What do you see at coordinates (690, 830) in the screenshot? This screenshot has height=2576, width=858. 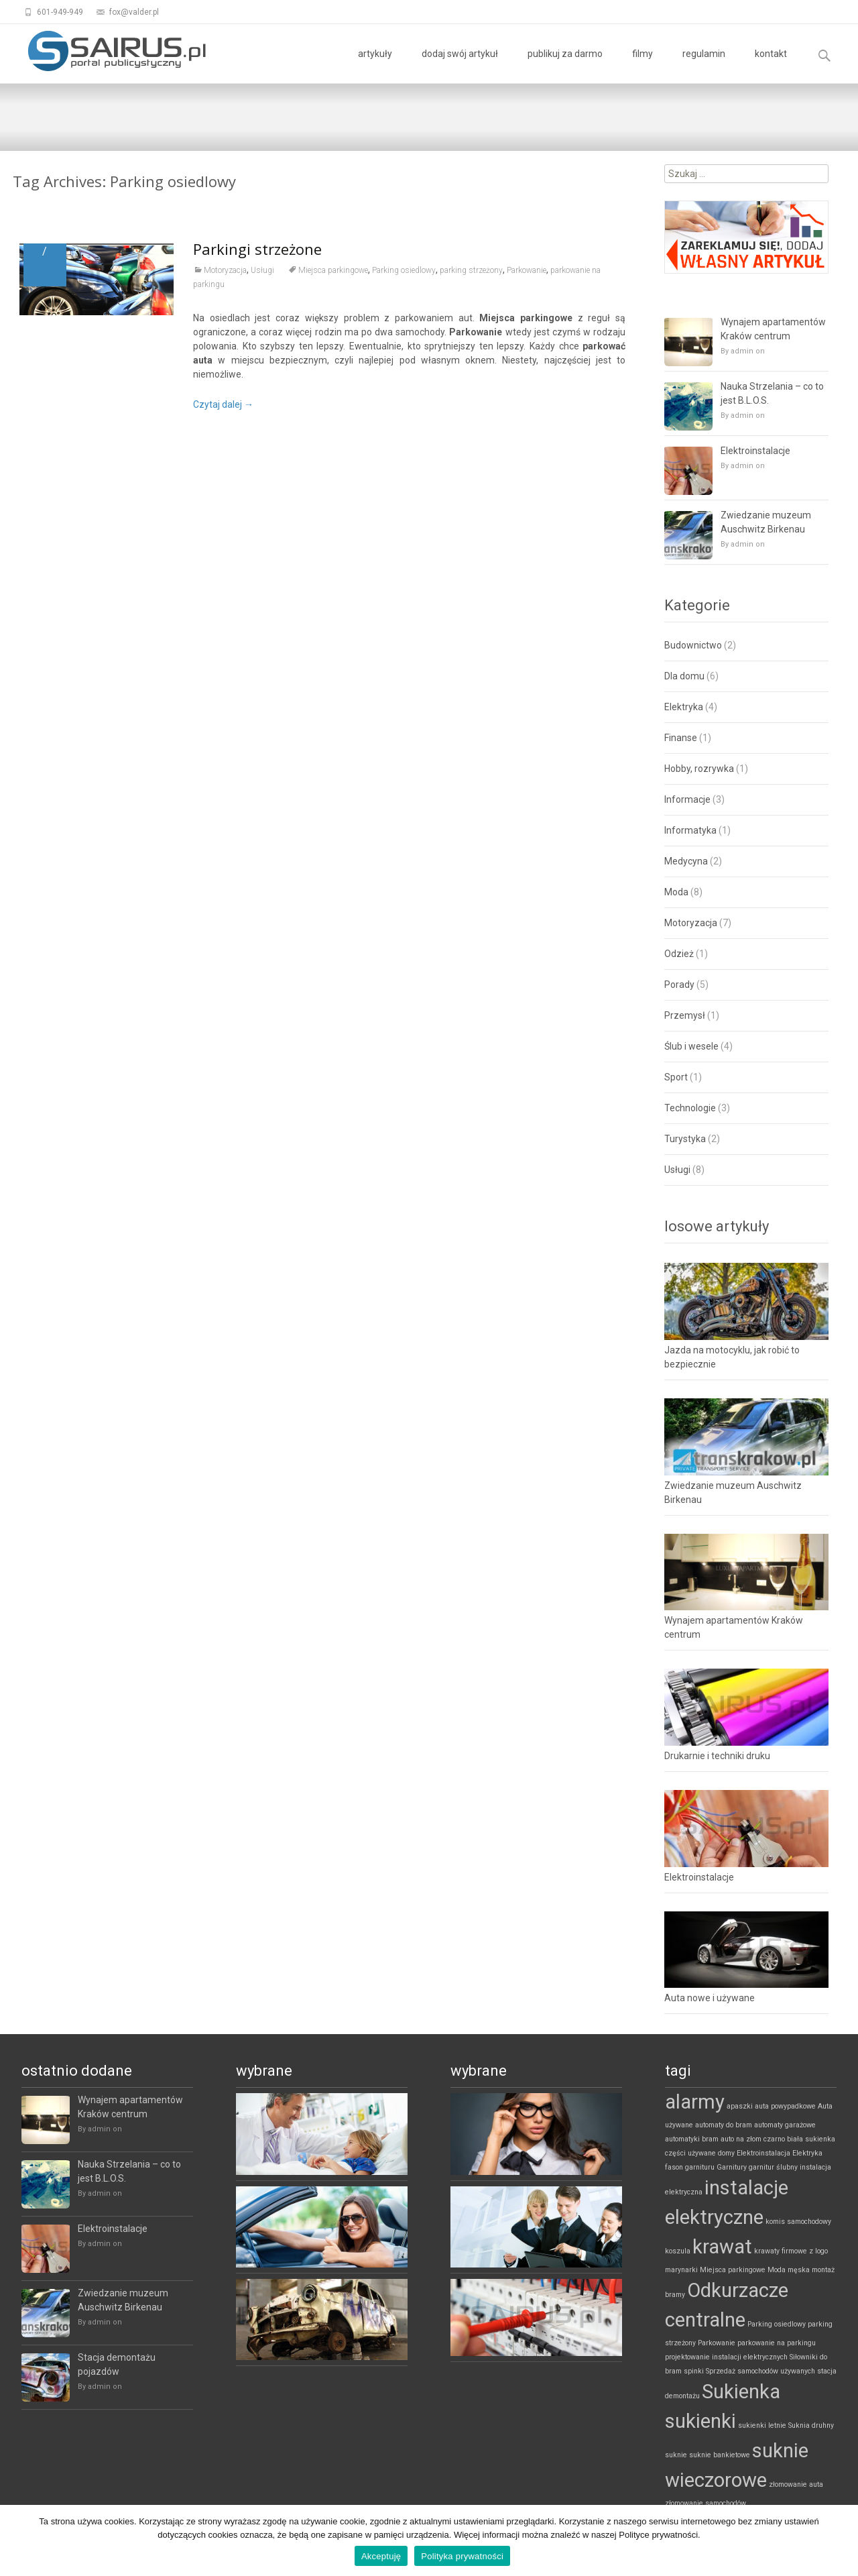 I see `Informatyka` at bounding box center [690, 830].